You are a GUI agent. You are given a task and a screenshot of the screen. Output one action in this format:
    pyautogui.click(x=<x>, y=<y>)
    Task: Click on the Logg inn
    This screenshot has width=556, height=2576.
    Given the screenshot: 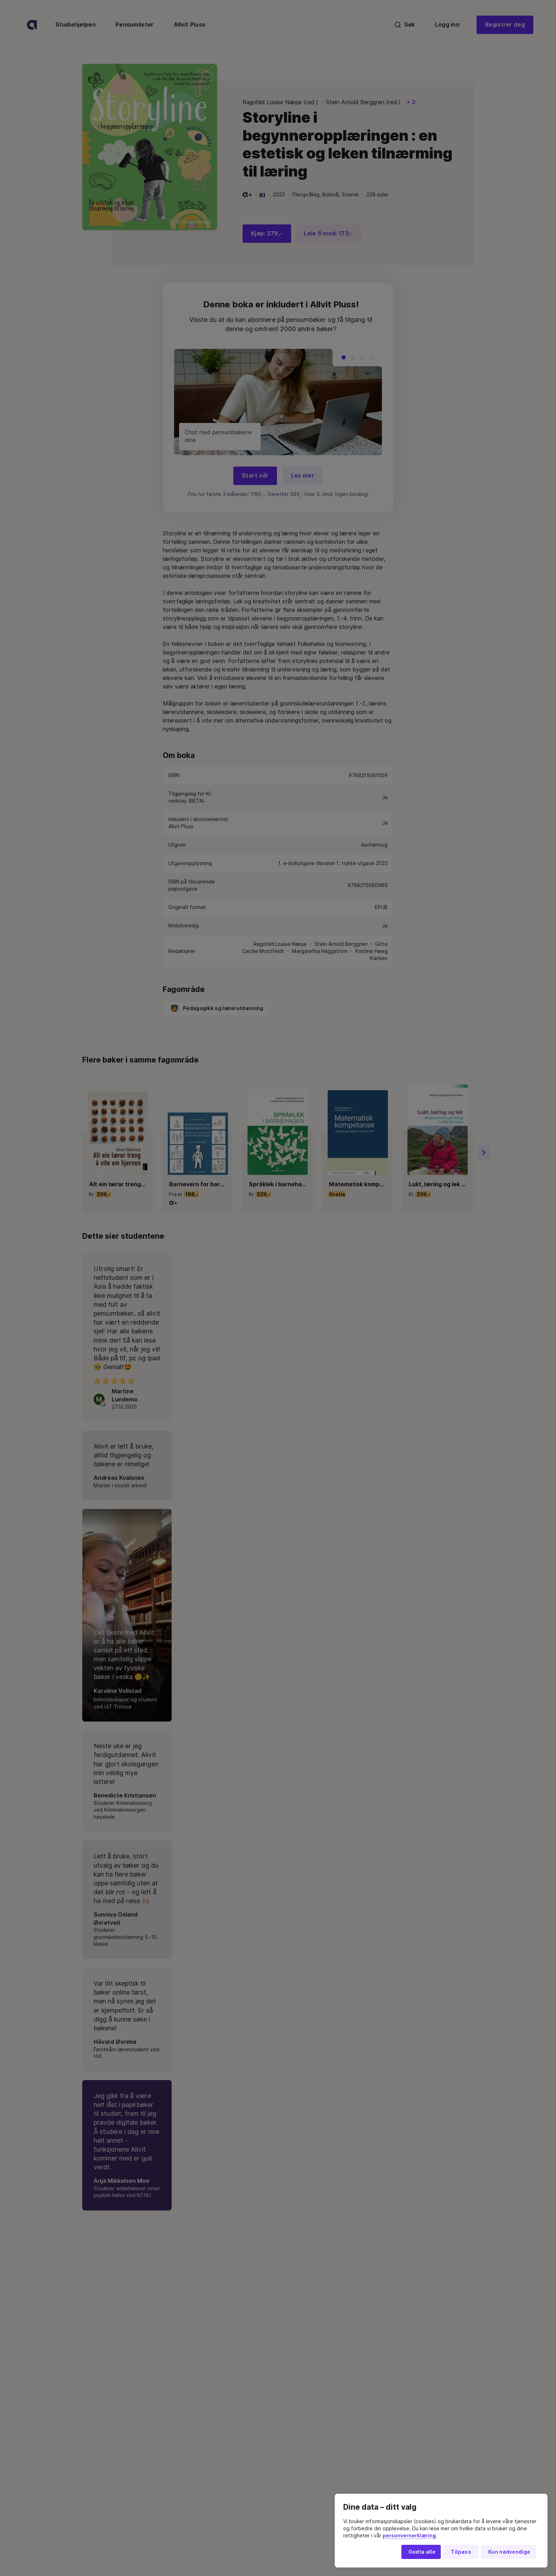 What is the action you would take?
    pyautogui.click(x=447, y=24)
    